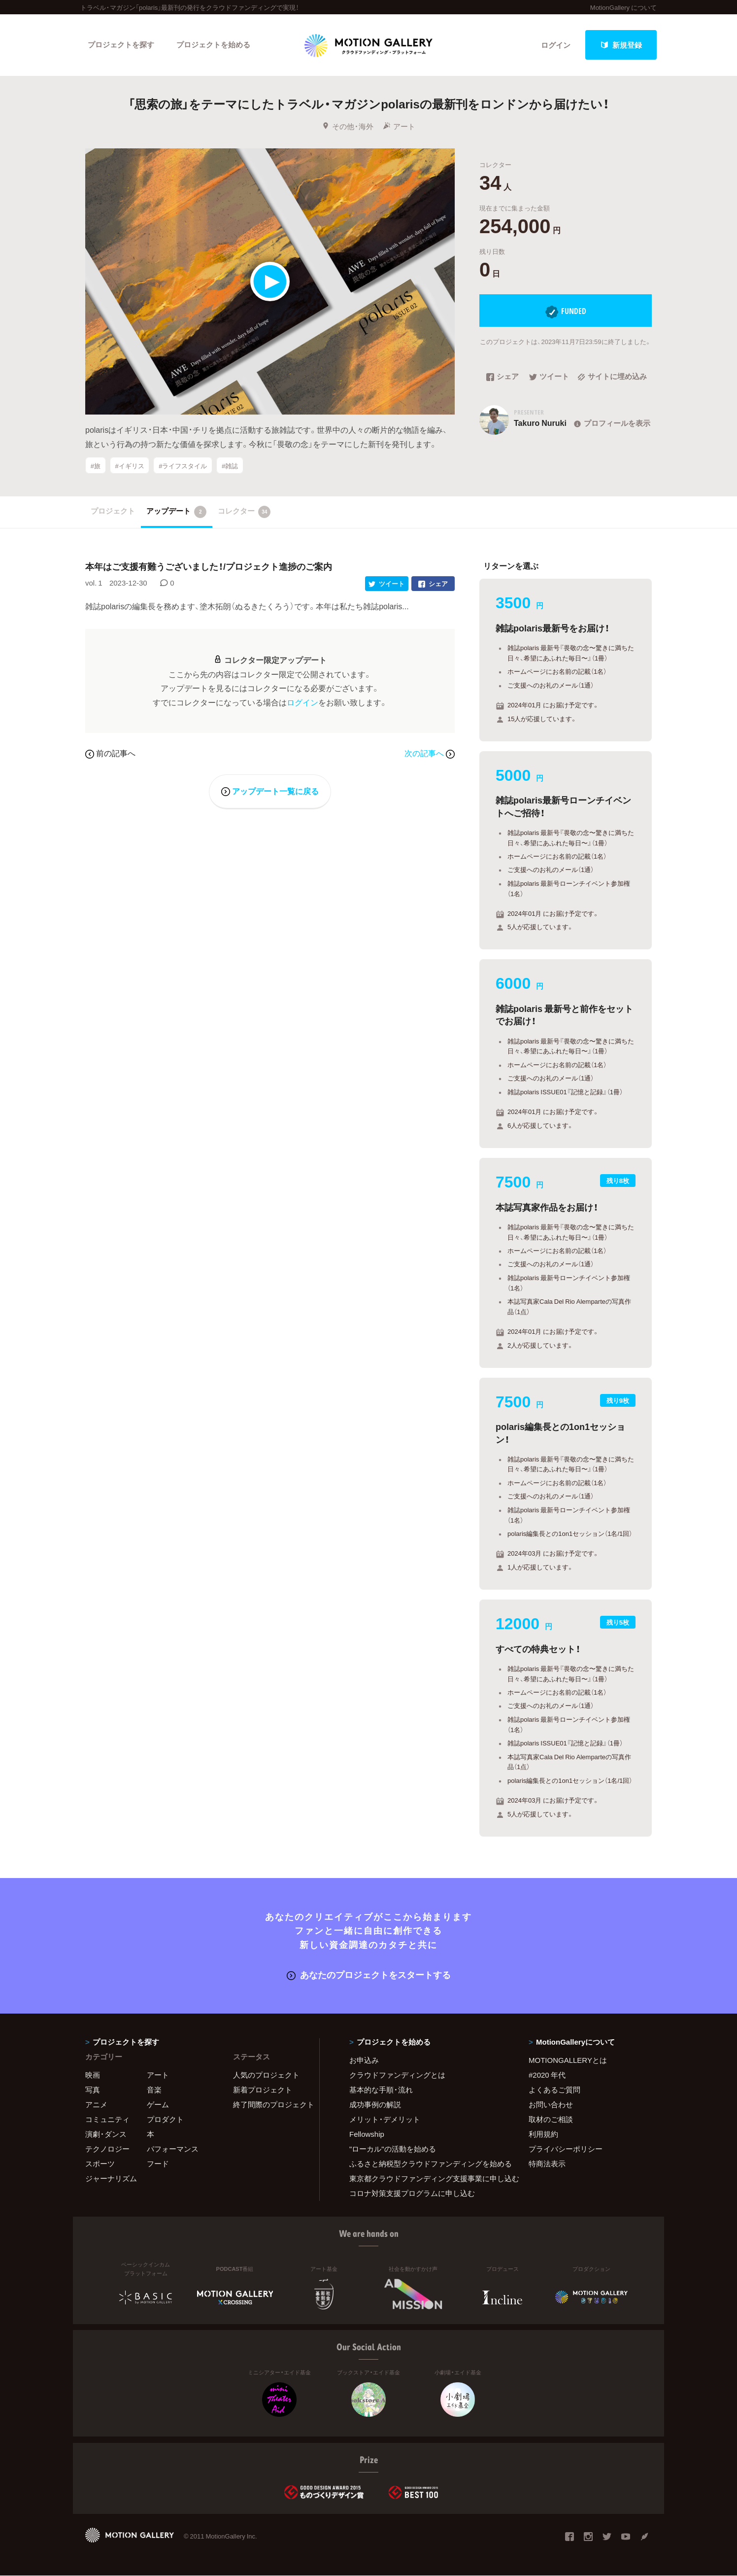 This screenshot has width=737, height=2576. I want to click on Fellowship, so click(366, 2133).